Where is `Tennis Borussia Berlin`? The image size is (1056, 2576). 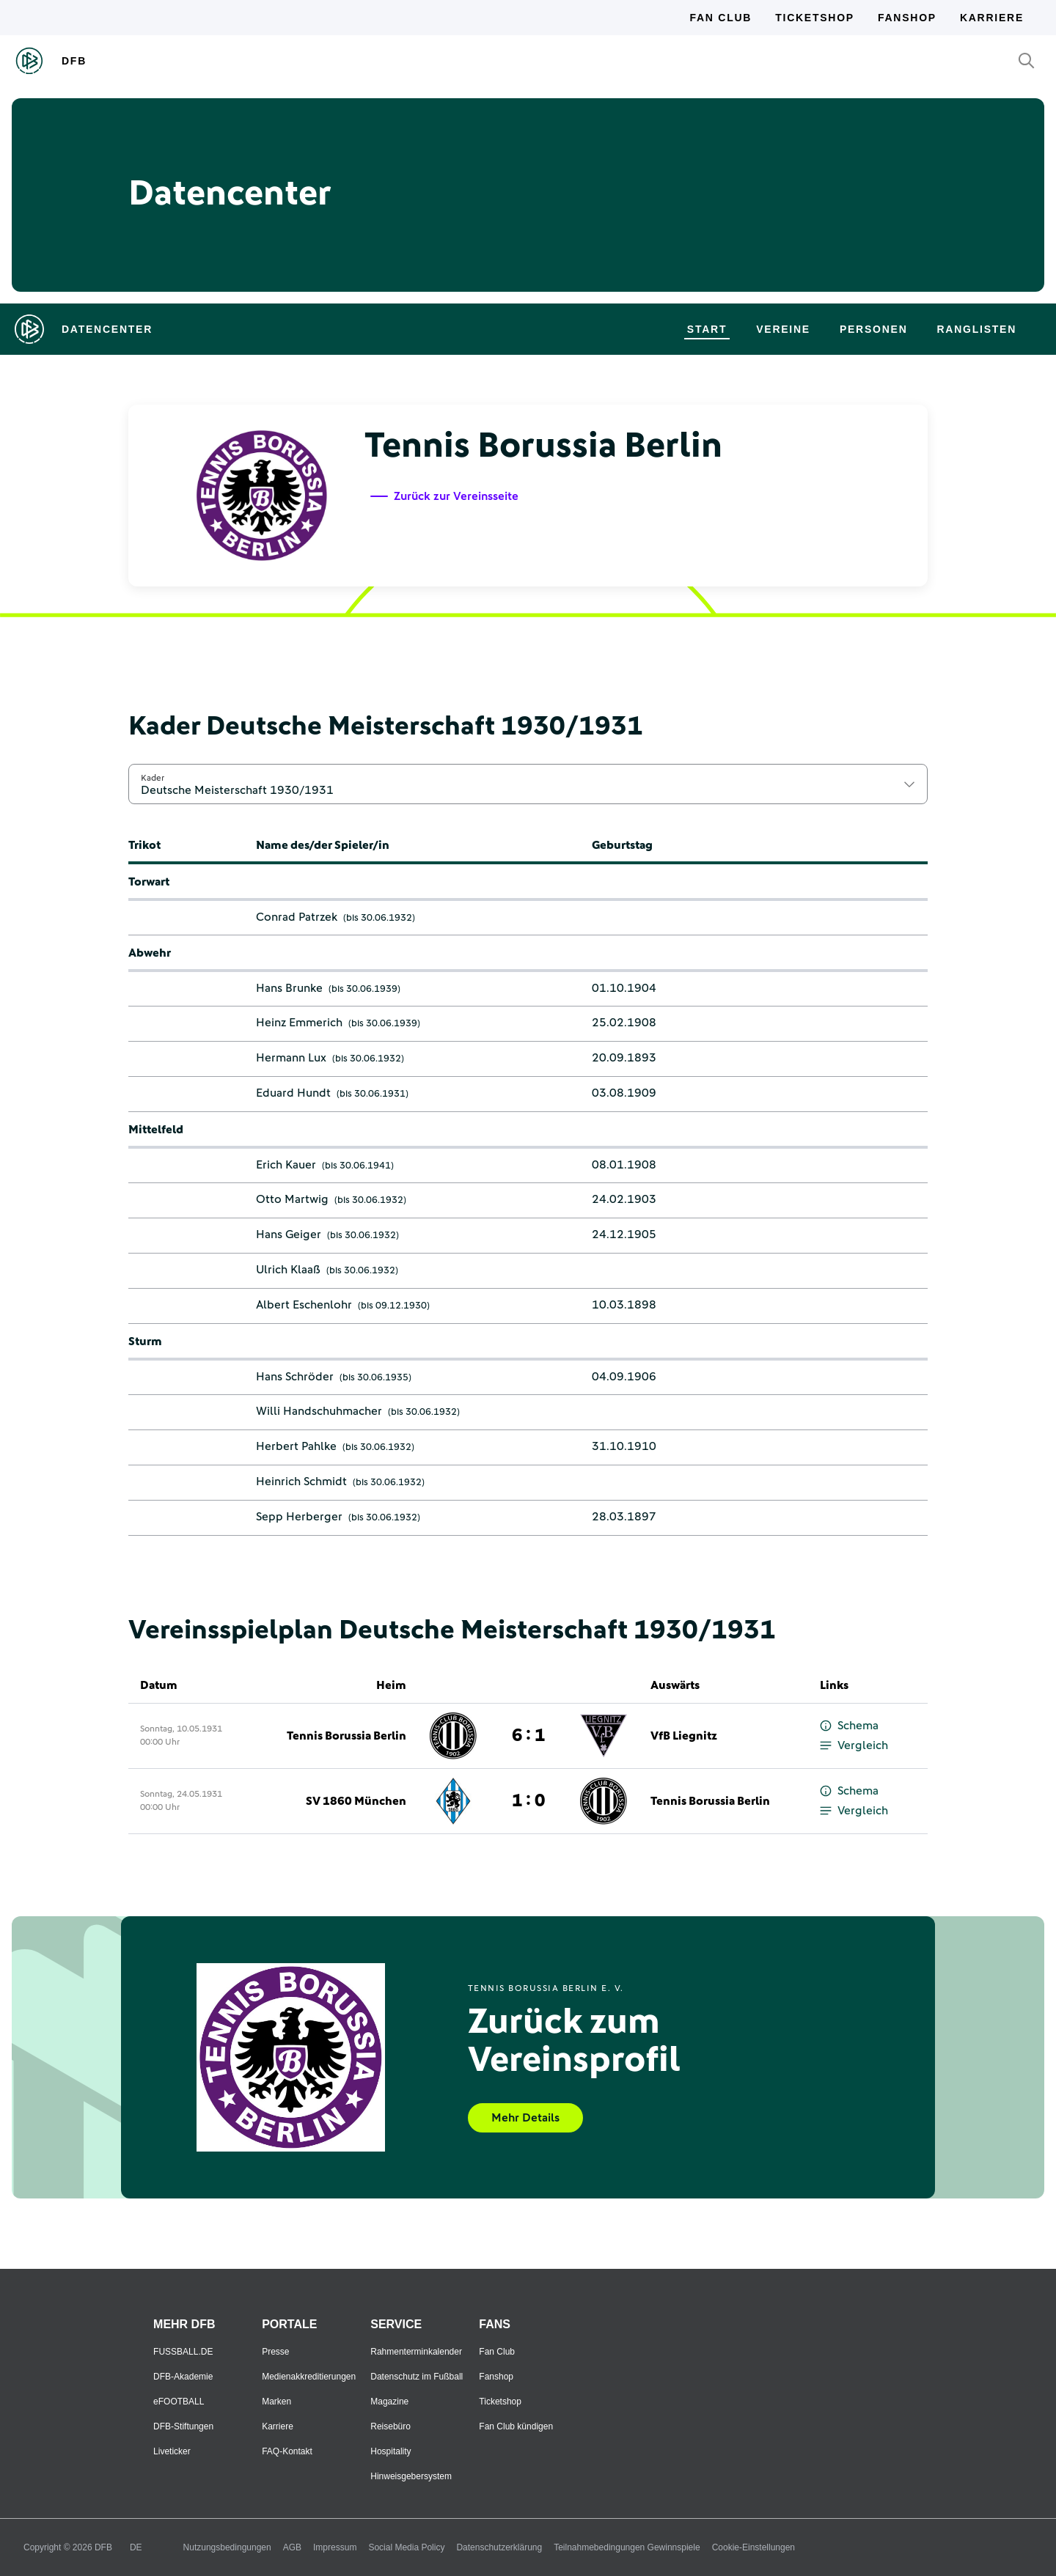
Tennis Borussia Berlin is located at coordinates (346, 1736).